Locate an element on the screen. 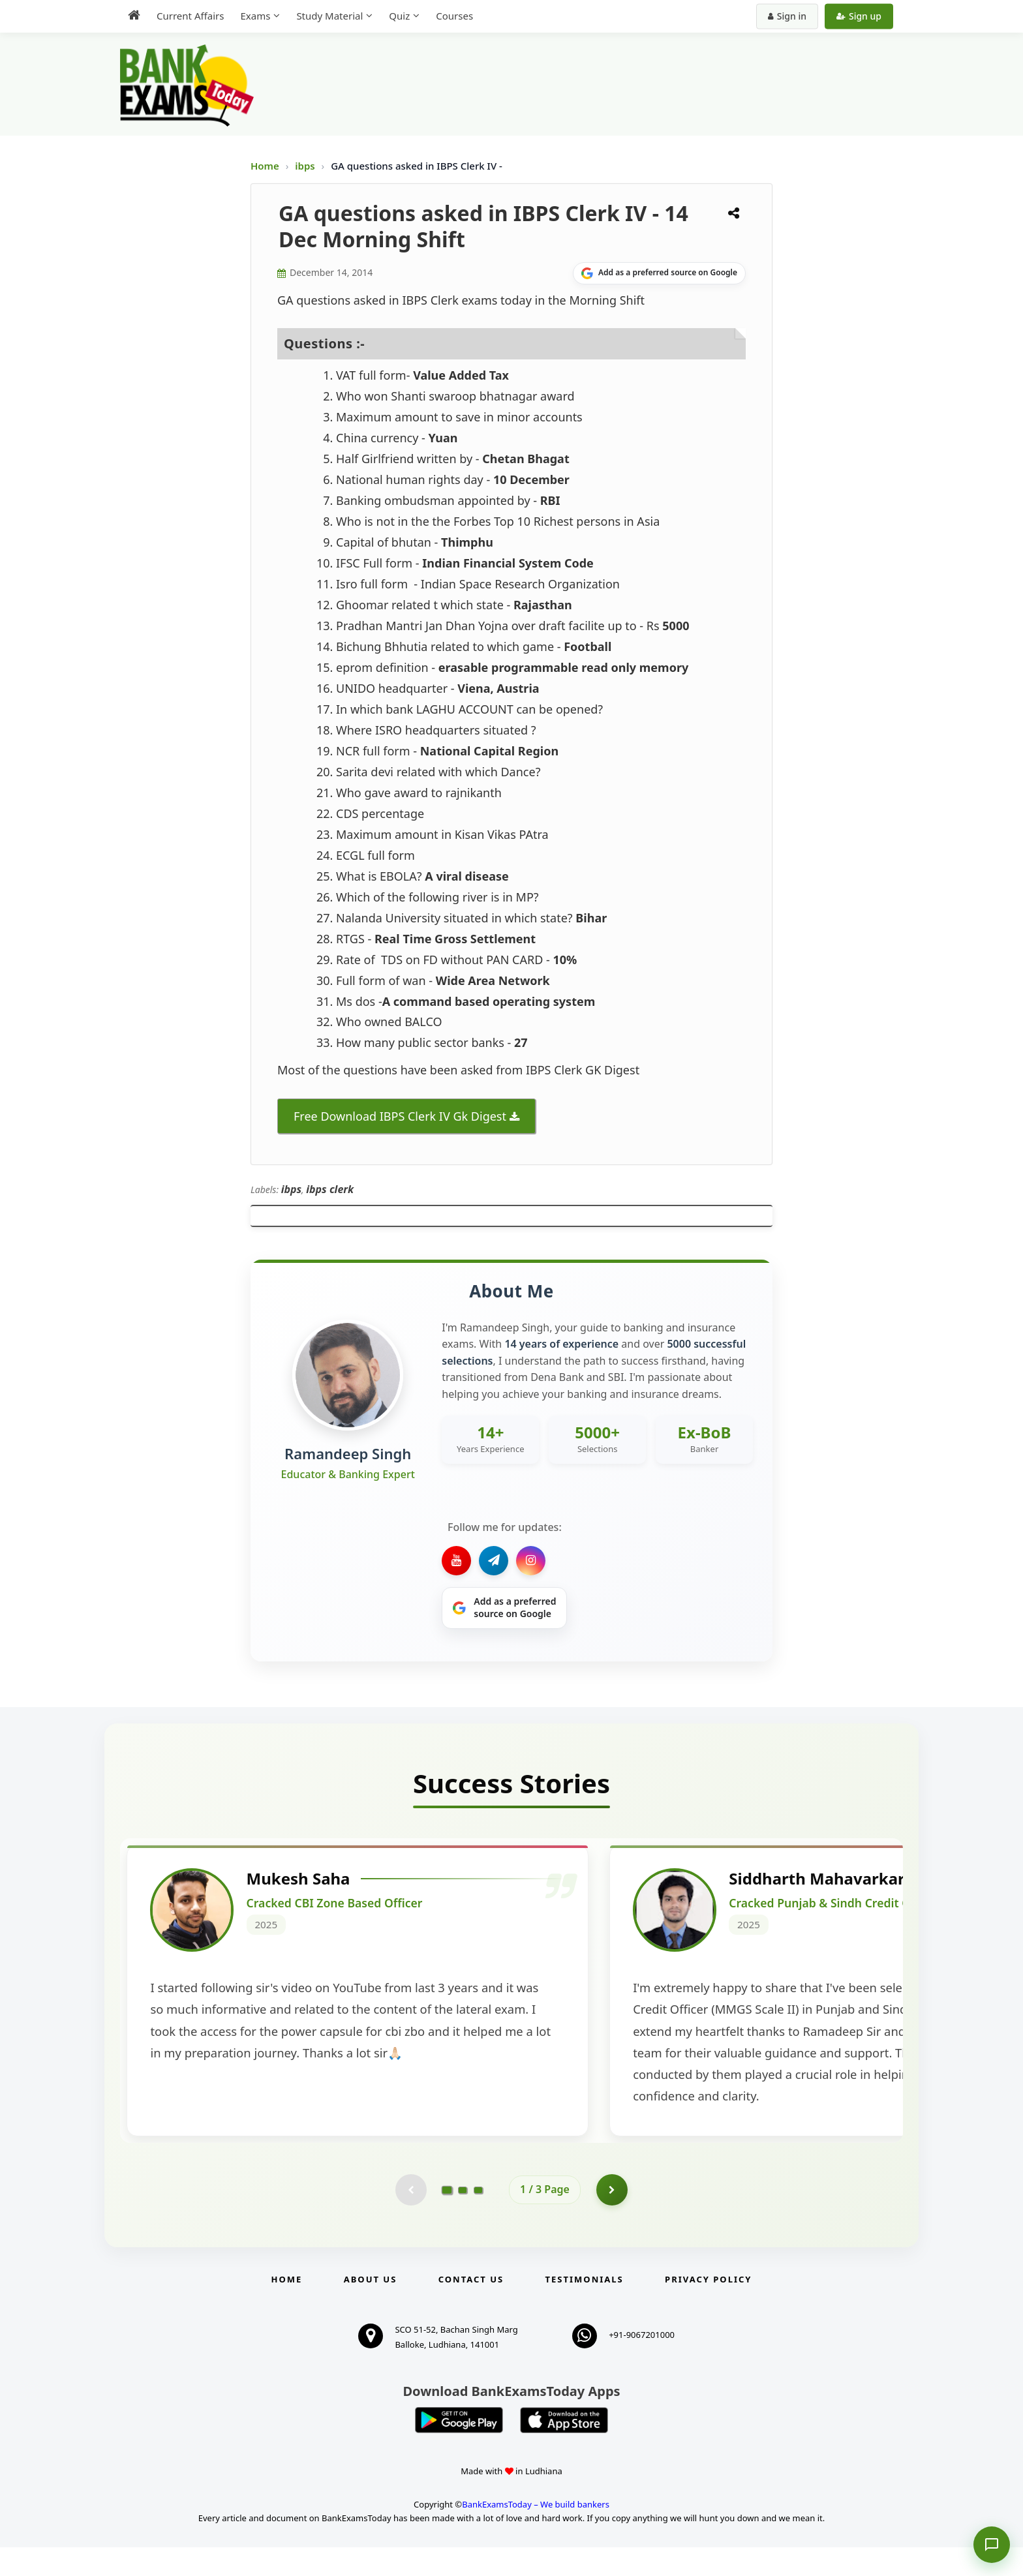 Image resolution: width=1023 pixels, height=2576 pixels. BankExamsToday – We build bankers is located at coordinates (535, 2533).